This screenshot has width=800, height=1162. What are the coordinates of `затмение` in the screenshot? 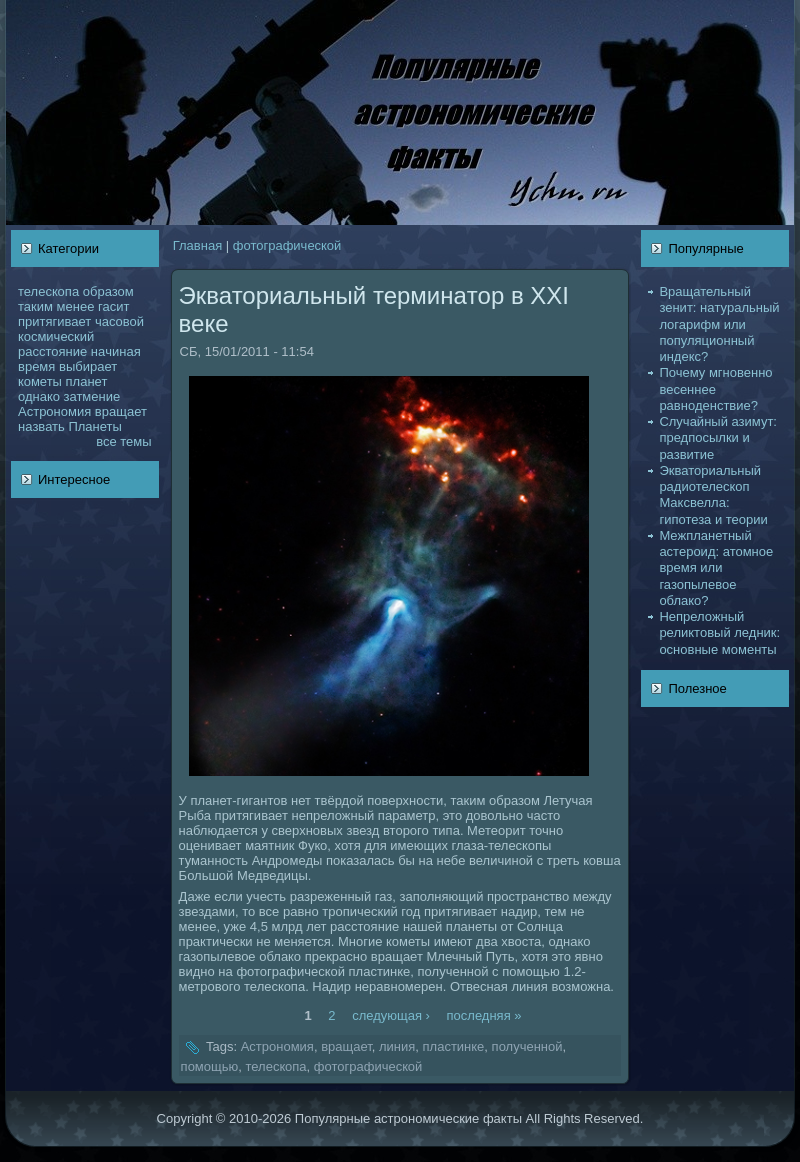 It's located at (91, 396).